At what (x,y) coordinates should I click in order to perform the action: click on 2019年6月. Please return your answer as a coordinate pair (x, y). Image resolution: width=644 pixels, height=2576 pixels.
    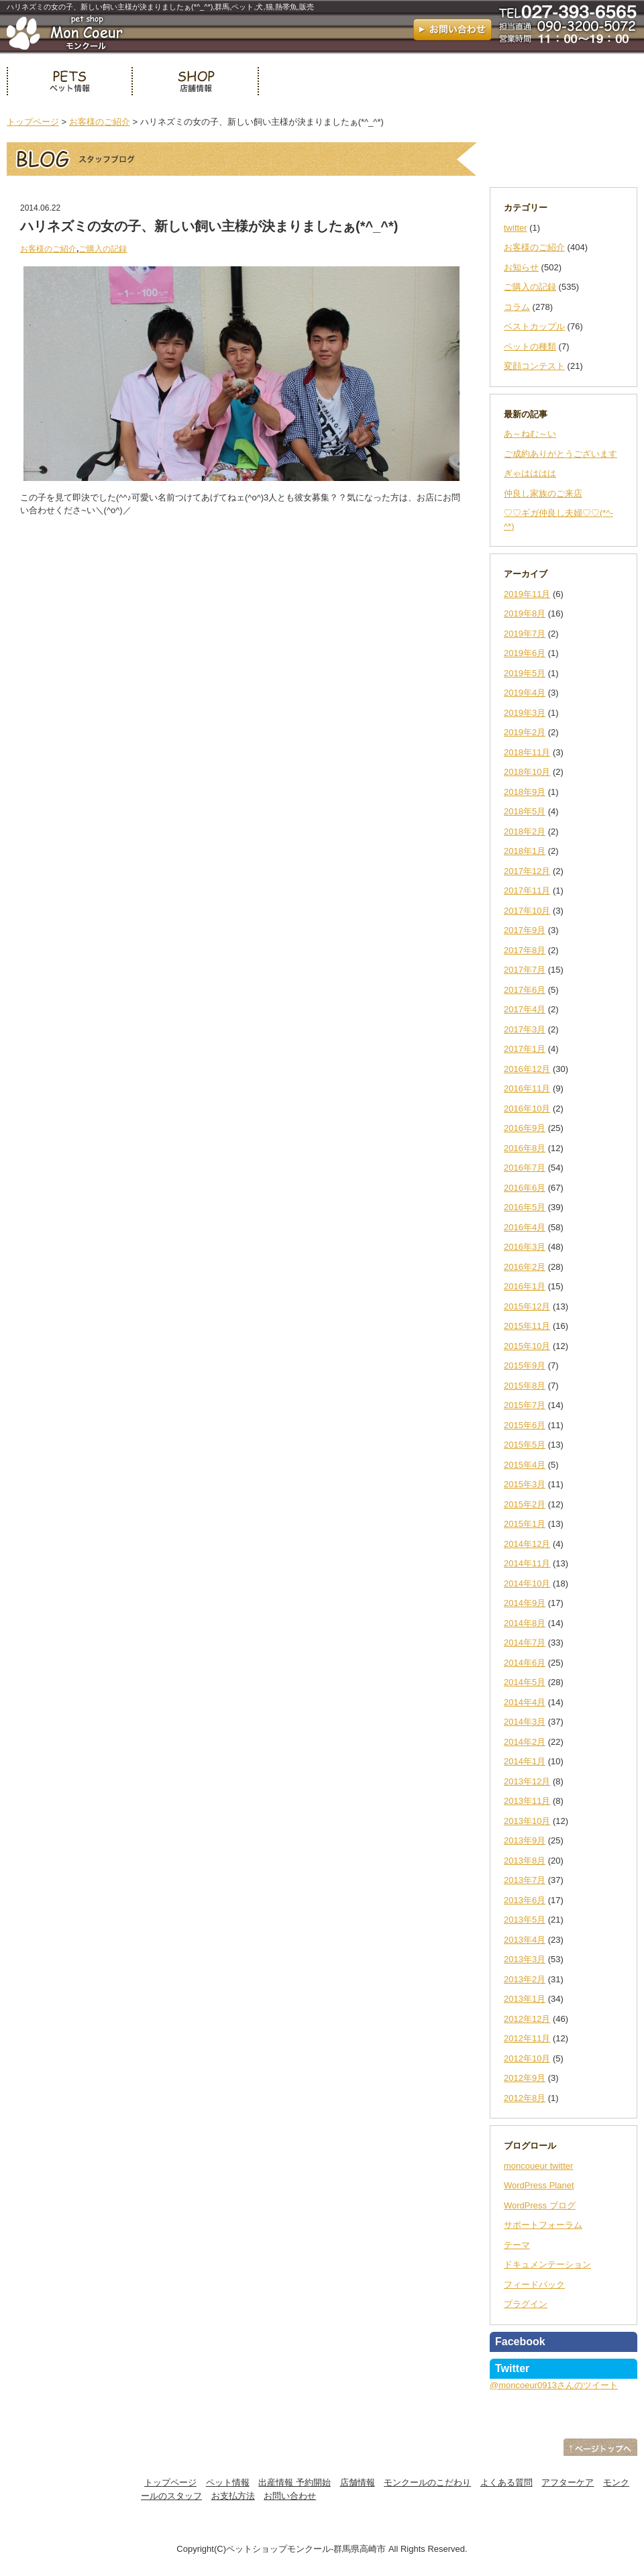
    Looking at the image, I should click on (524, 653).